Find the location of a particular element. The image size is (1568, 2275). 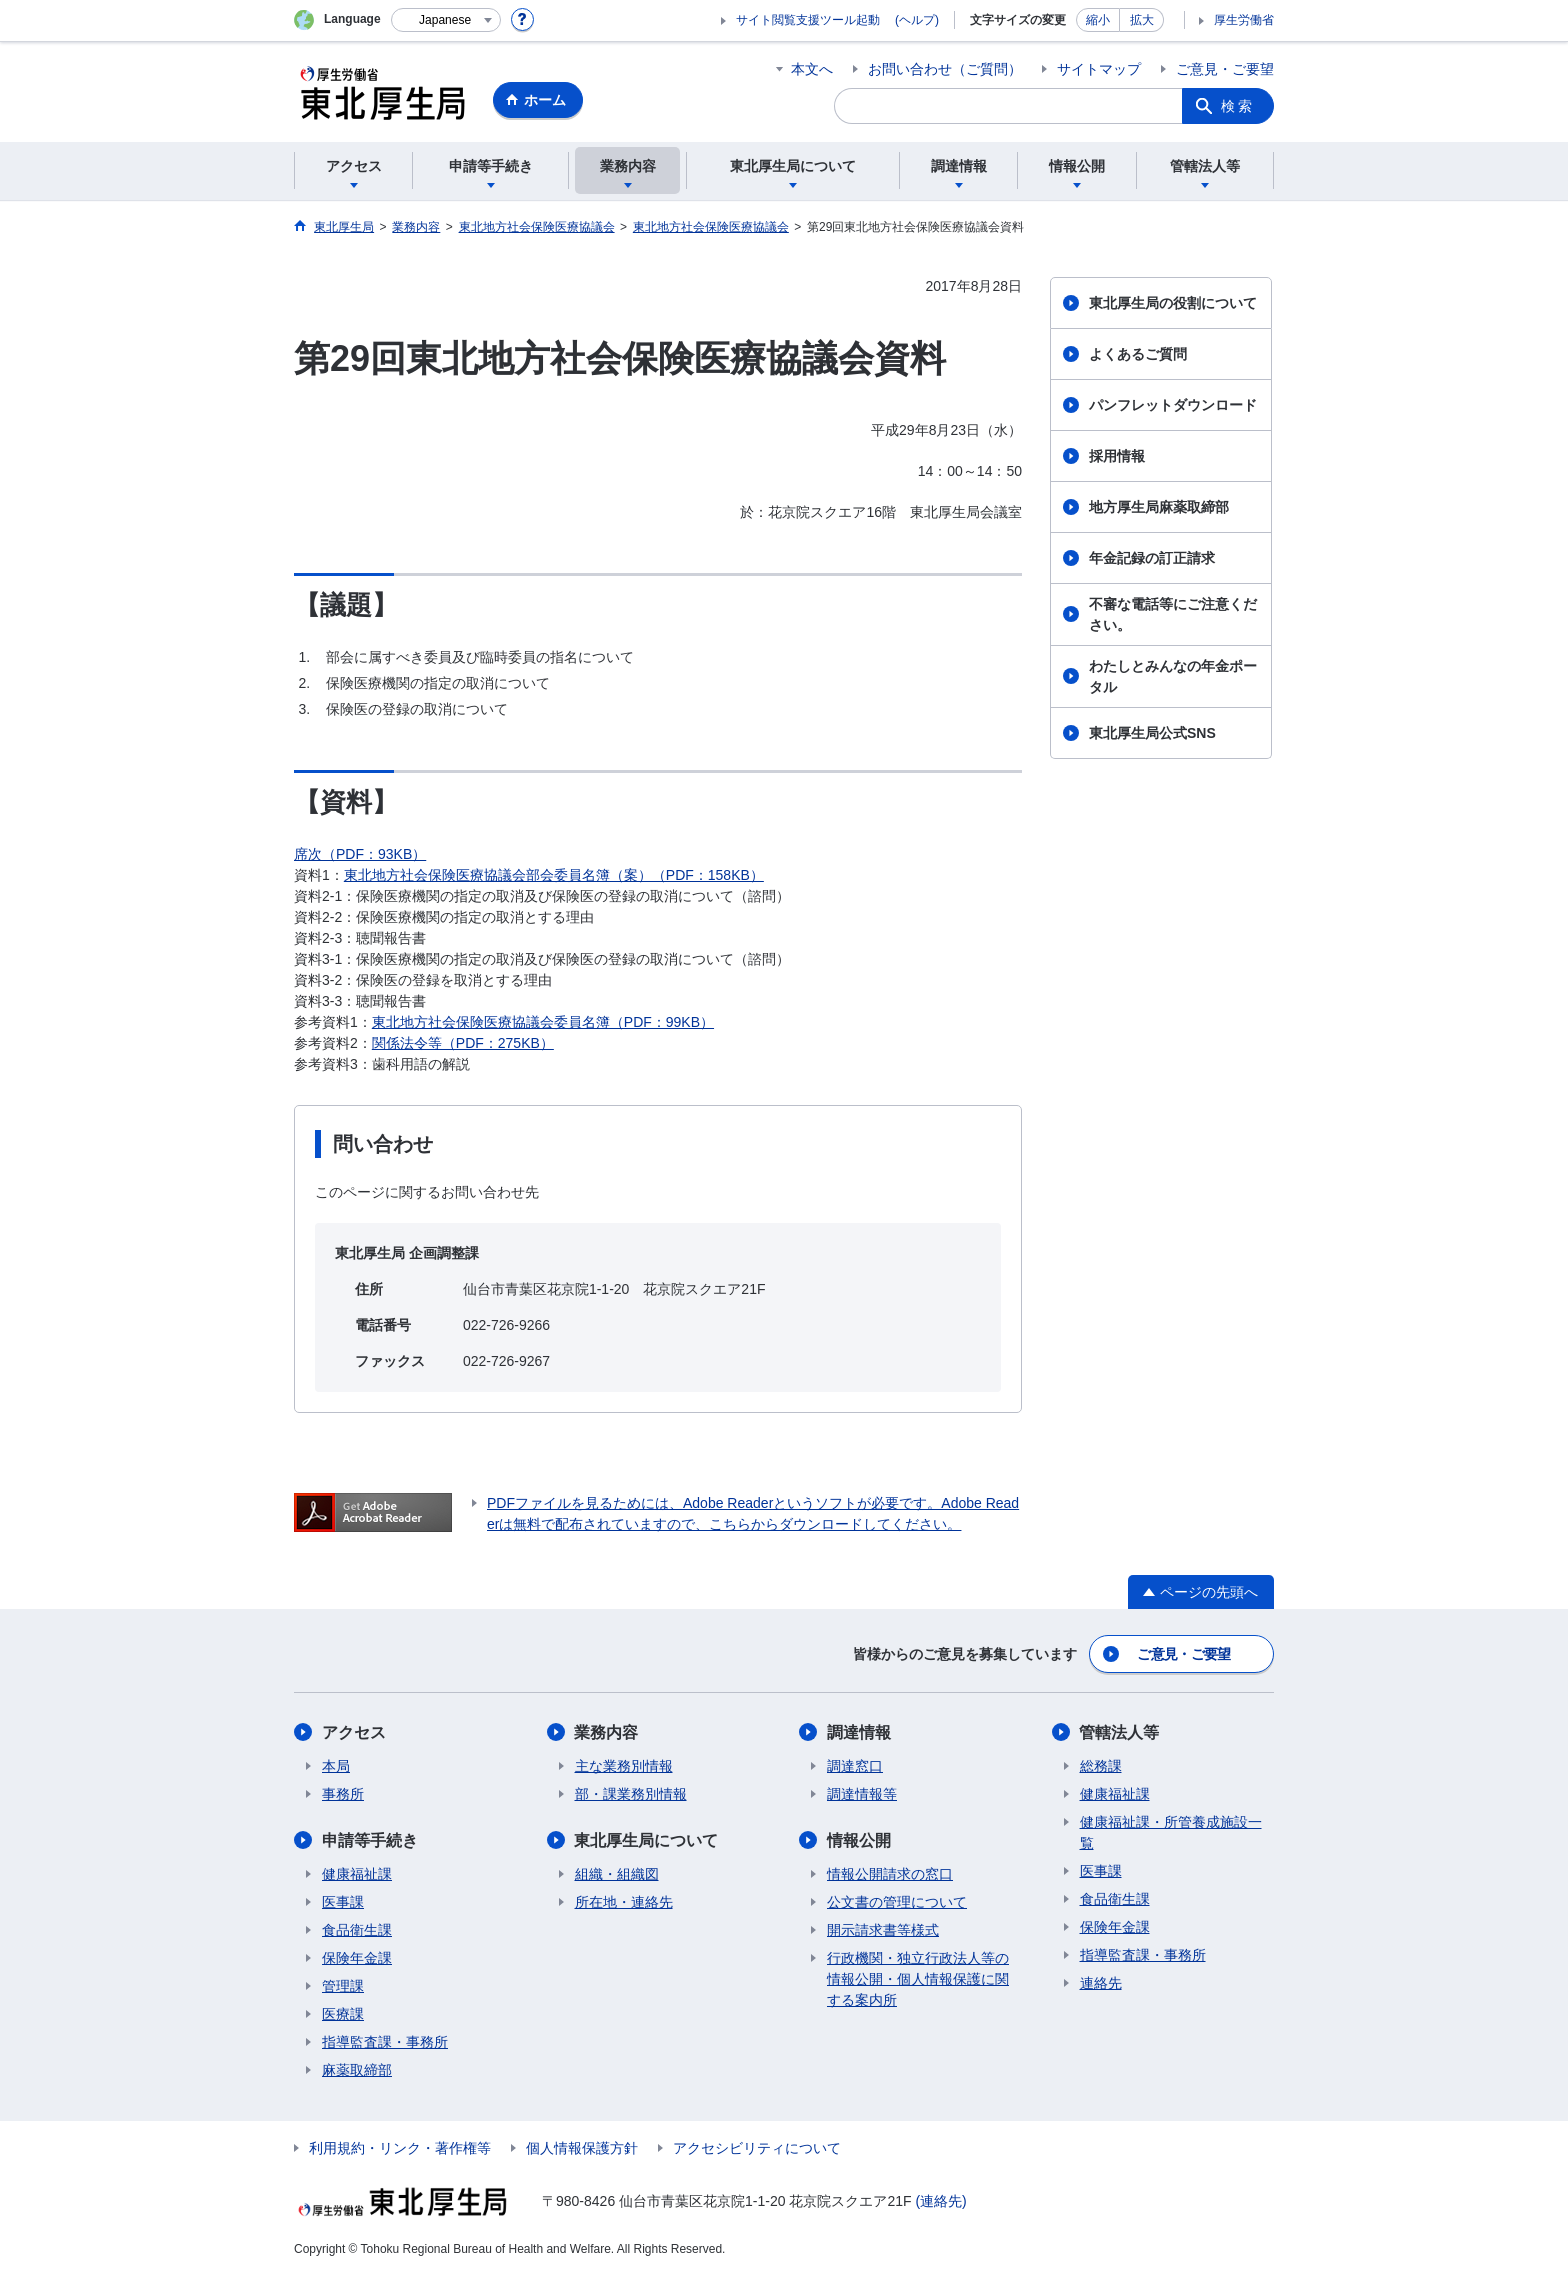

サイト閲覧支援ツール起動 is located at coordinates (808, 20).